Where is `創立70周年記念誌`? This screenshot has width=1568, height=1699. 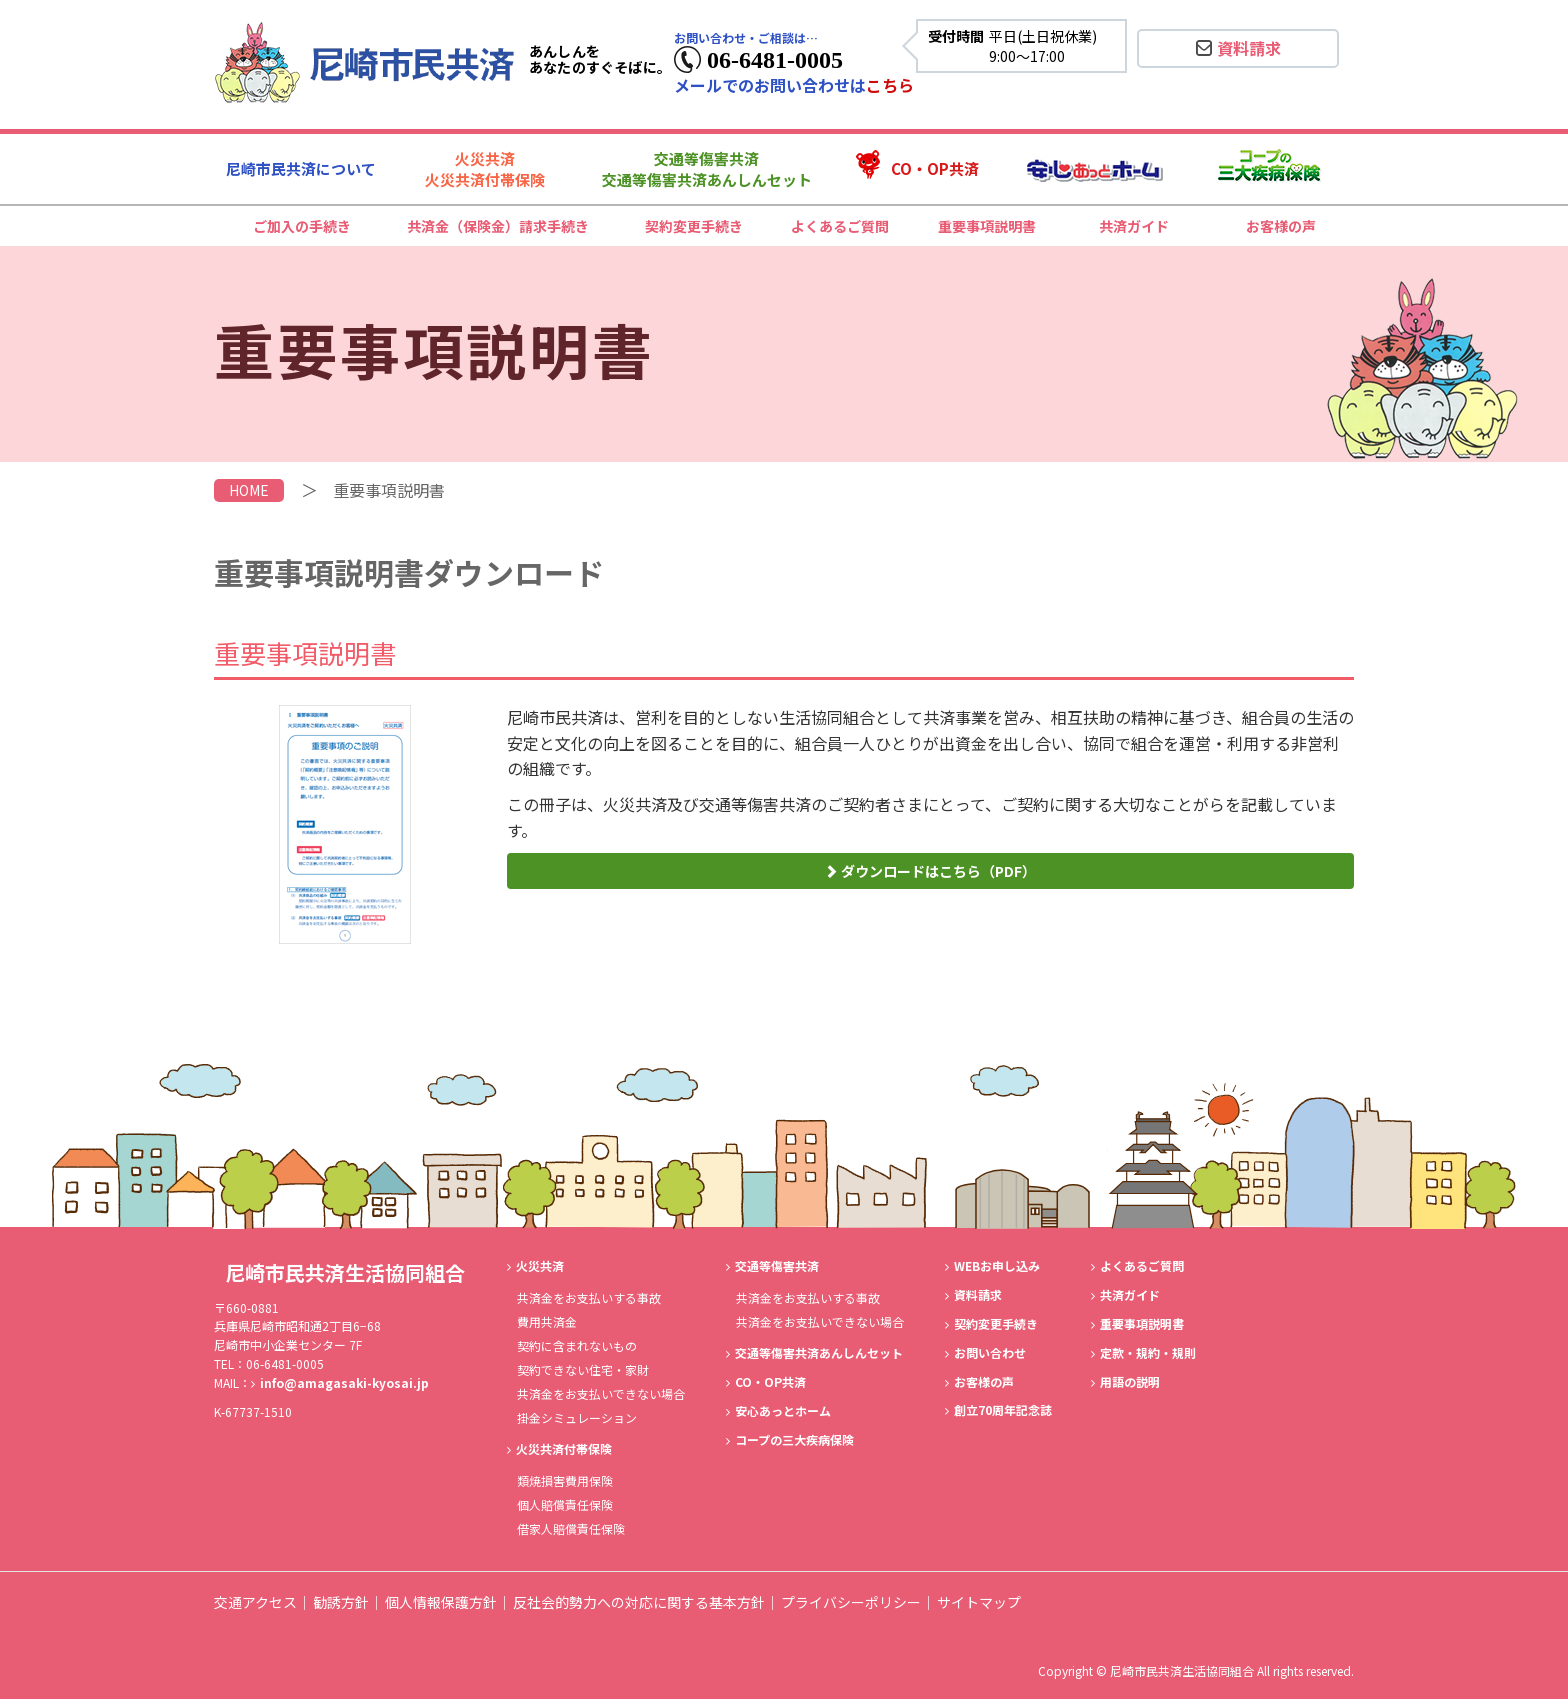
創立70周年記念誌 is located at coordinates (1003, 1409).